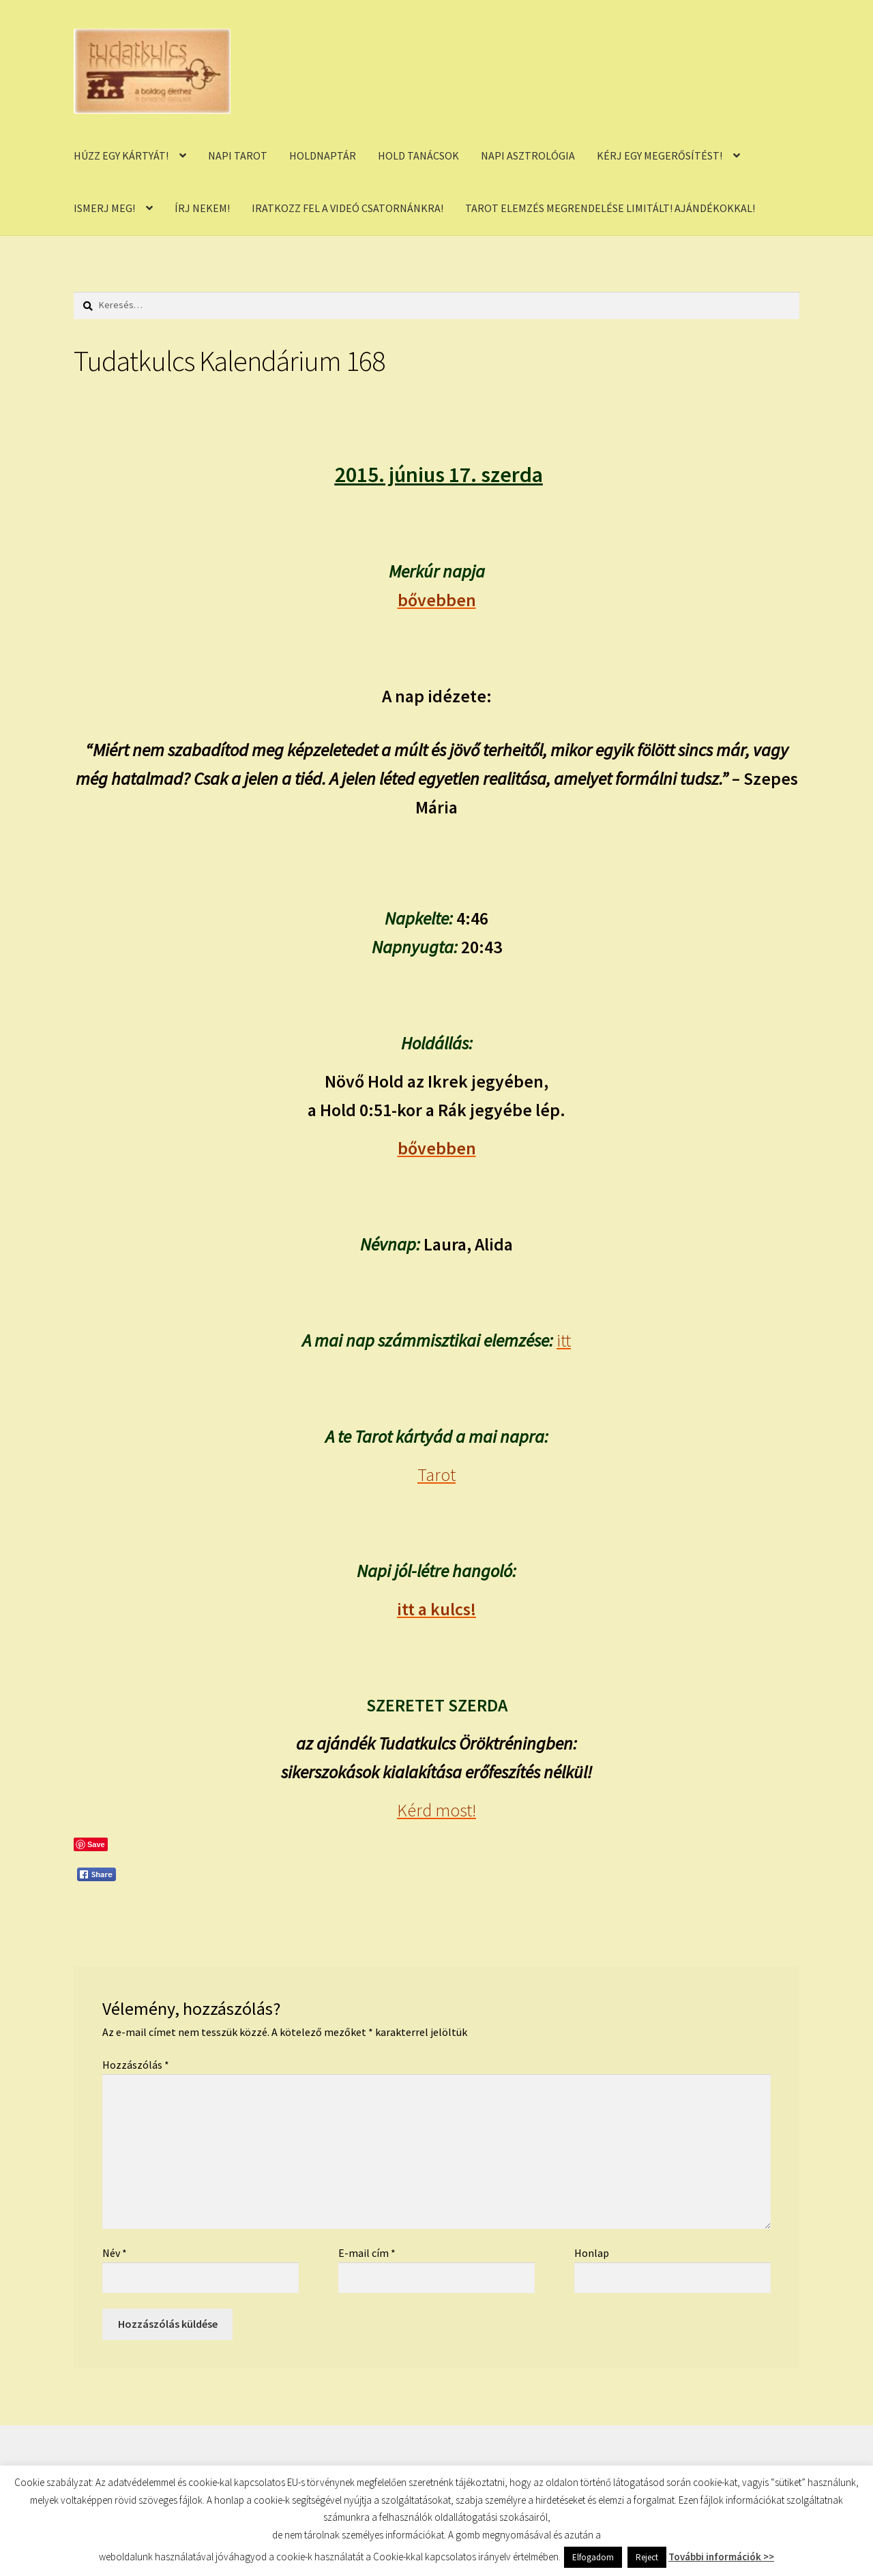 The width and height of the screenshot is (873, 2576). I want to click on Hozzászólás, so click(135, 2064).